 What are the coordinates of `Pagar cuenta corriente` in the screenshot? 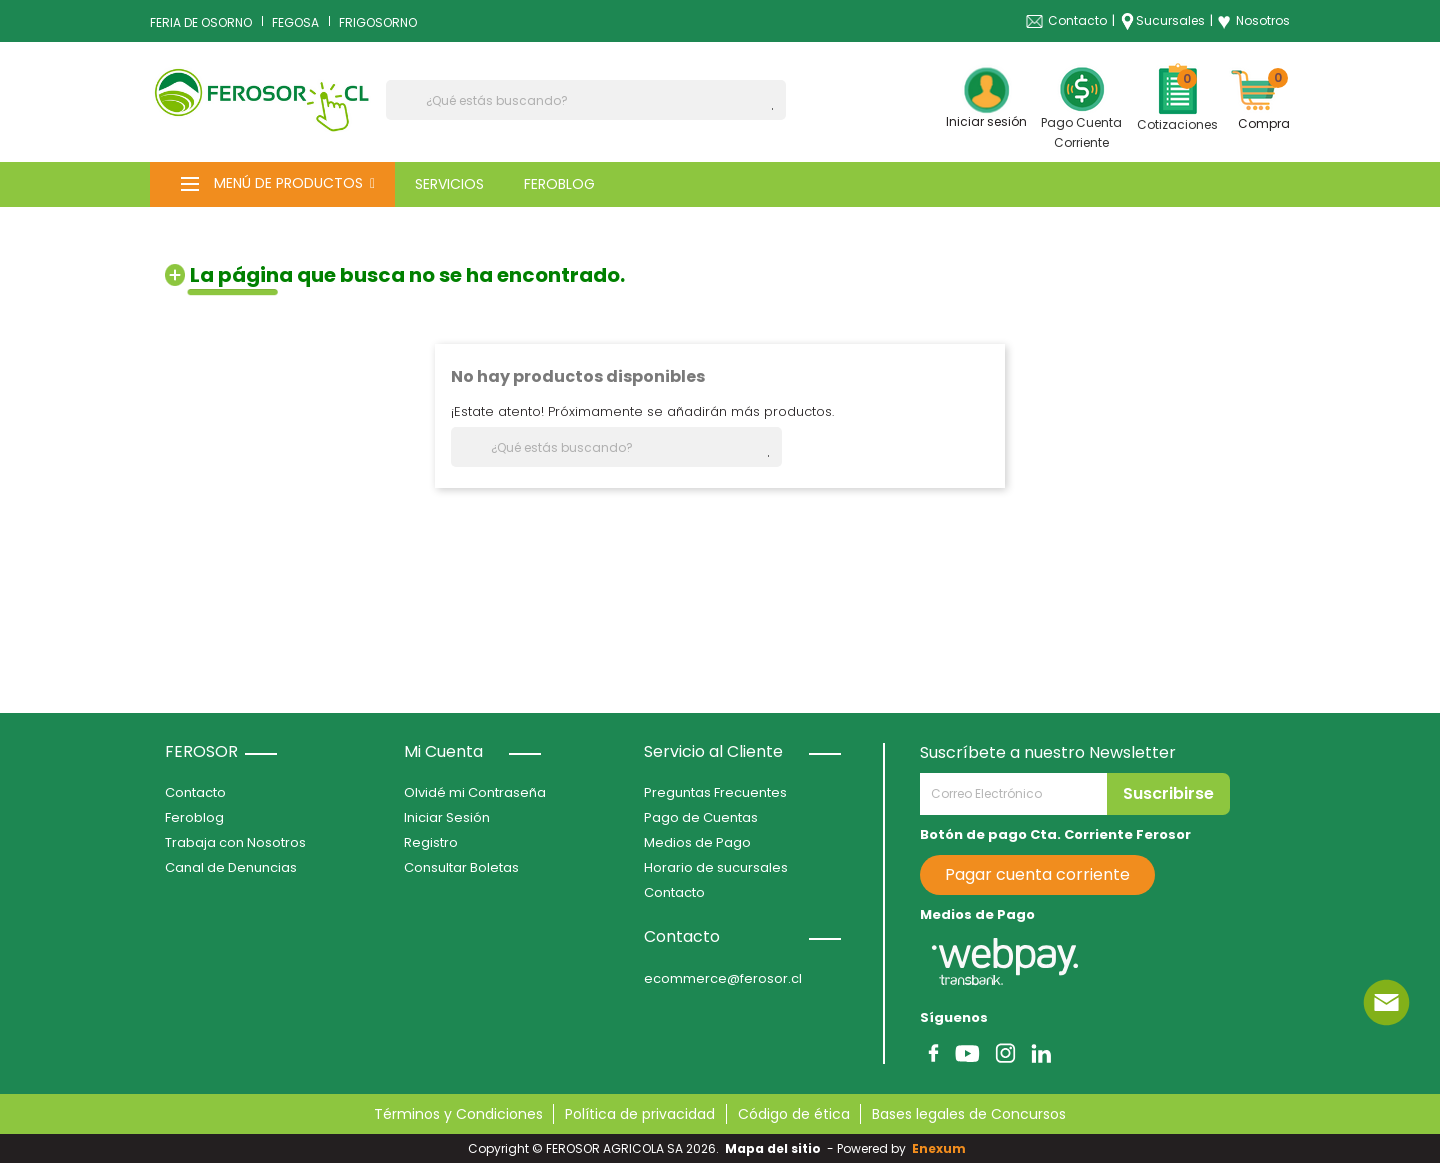 It's located at (1037, 874).